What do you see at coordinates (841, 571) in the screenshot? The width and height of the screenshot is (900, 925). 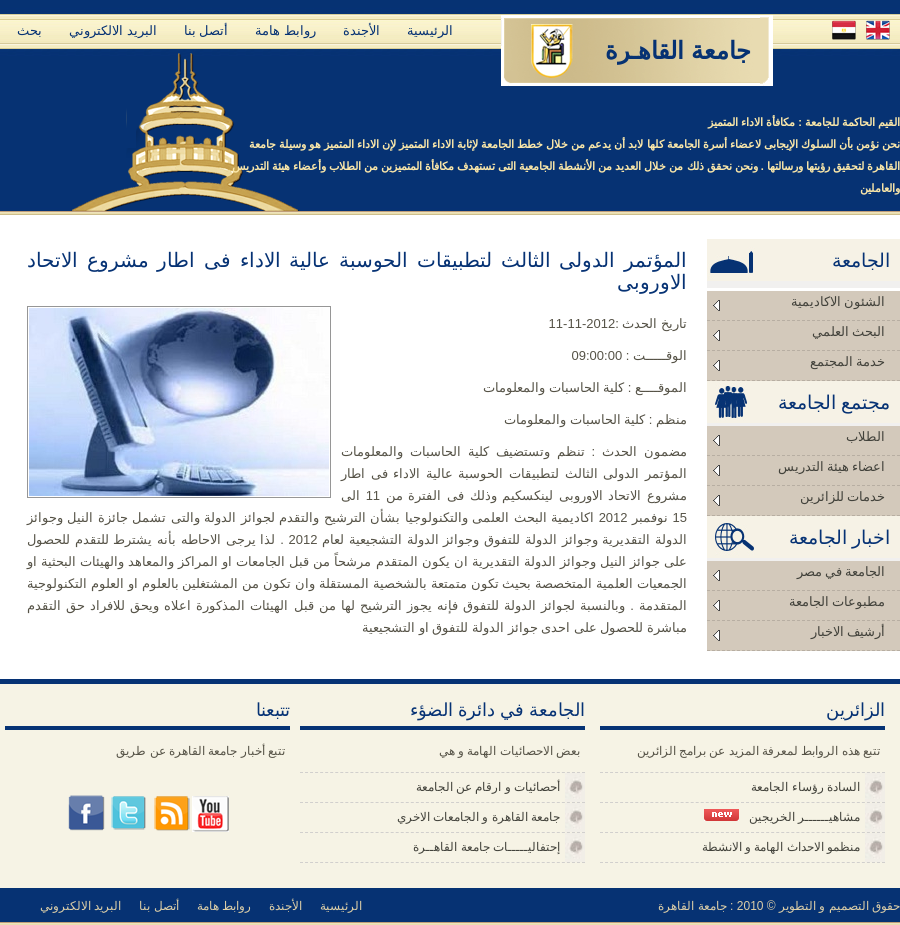 I see `الجامعة في مصر` at bounding box center [841, 571].